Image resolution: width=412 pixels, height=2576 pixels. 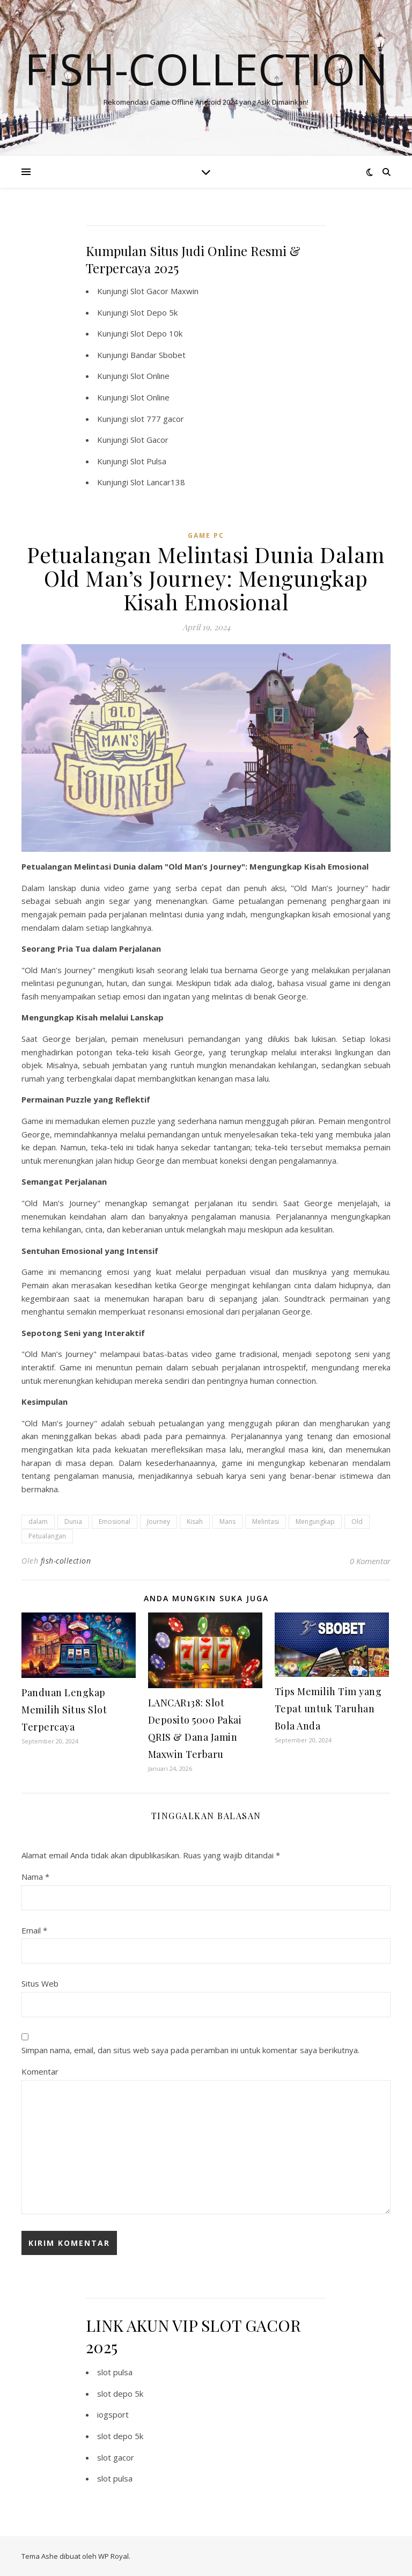 What do you see at coordinates (158, 354) in the screenshot?
I see `Bandar Sbobet` at bounding box center [158, 354].